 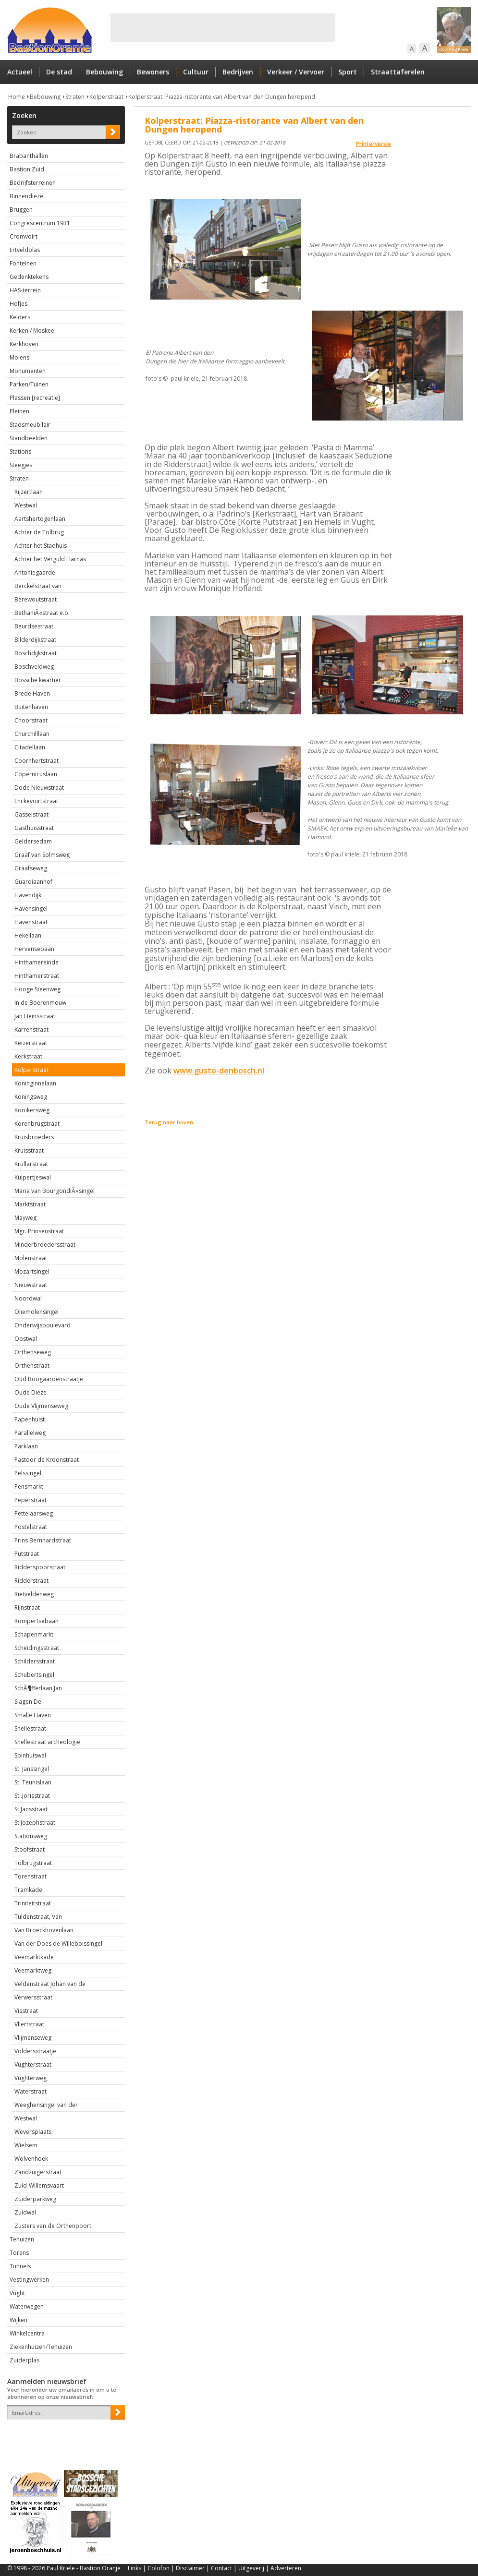 I want to click on Rijzertlaan, so click(x=28, y=492).